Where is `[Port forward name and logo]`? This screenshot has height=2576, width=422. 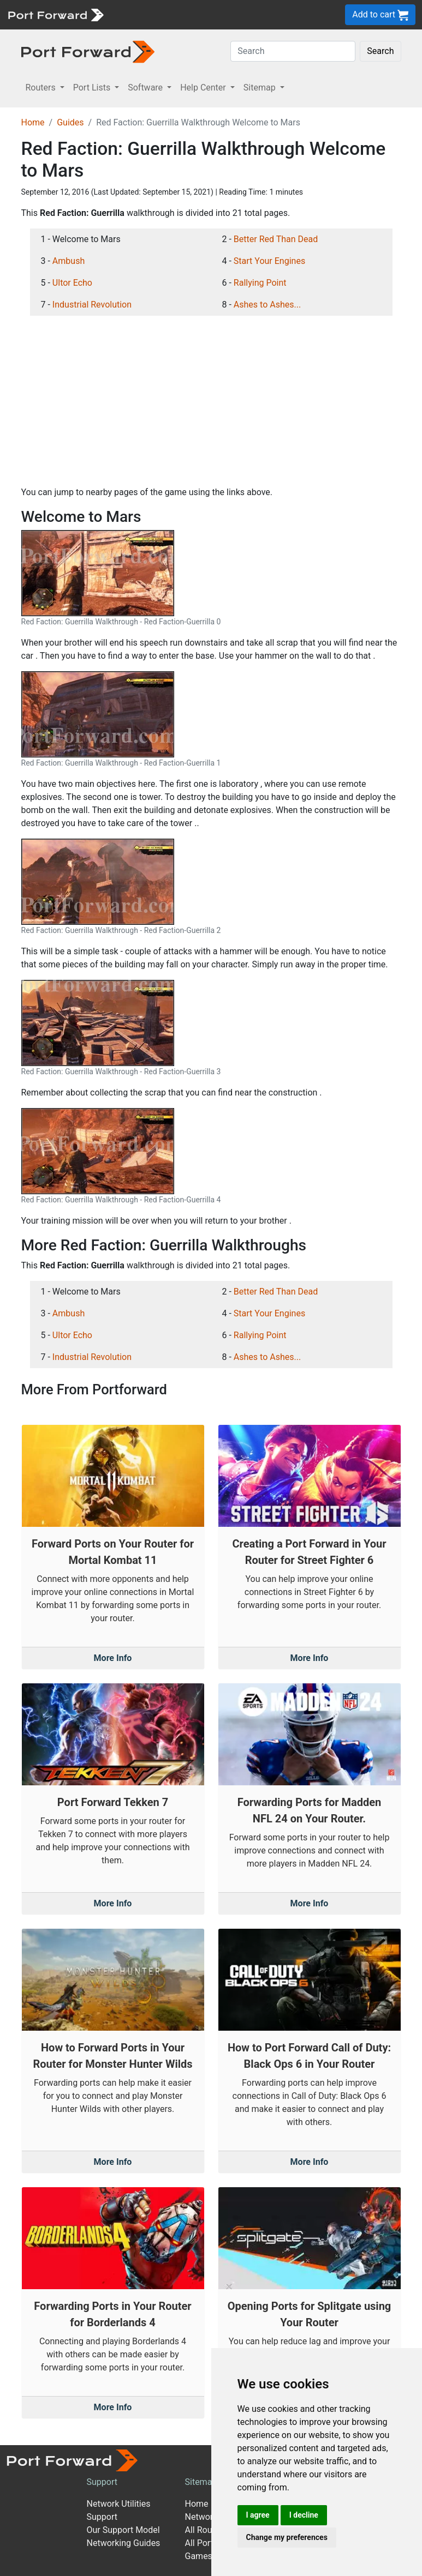 [Port forward name and logo] is located at coordinates (55, 14).